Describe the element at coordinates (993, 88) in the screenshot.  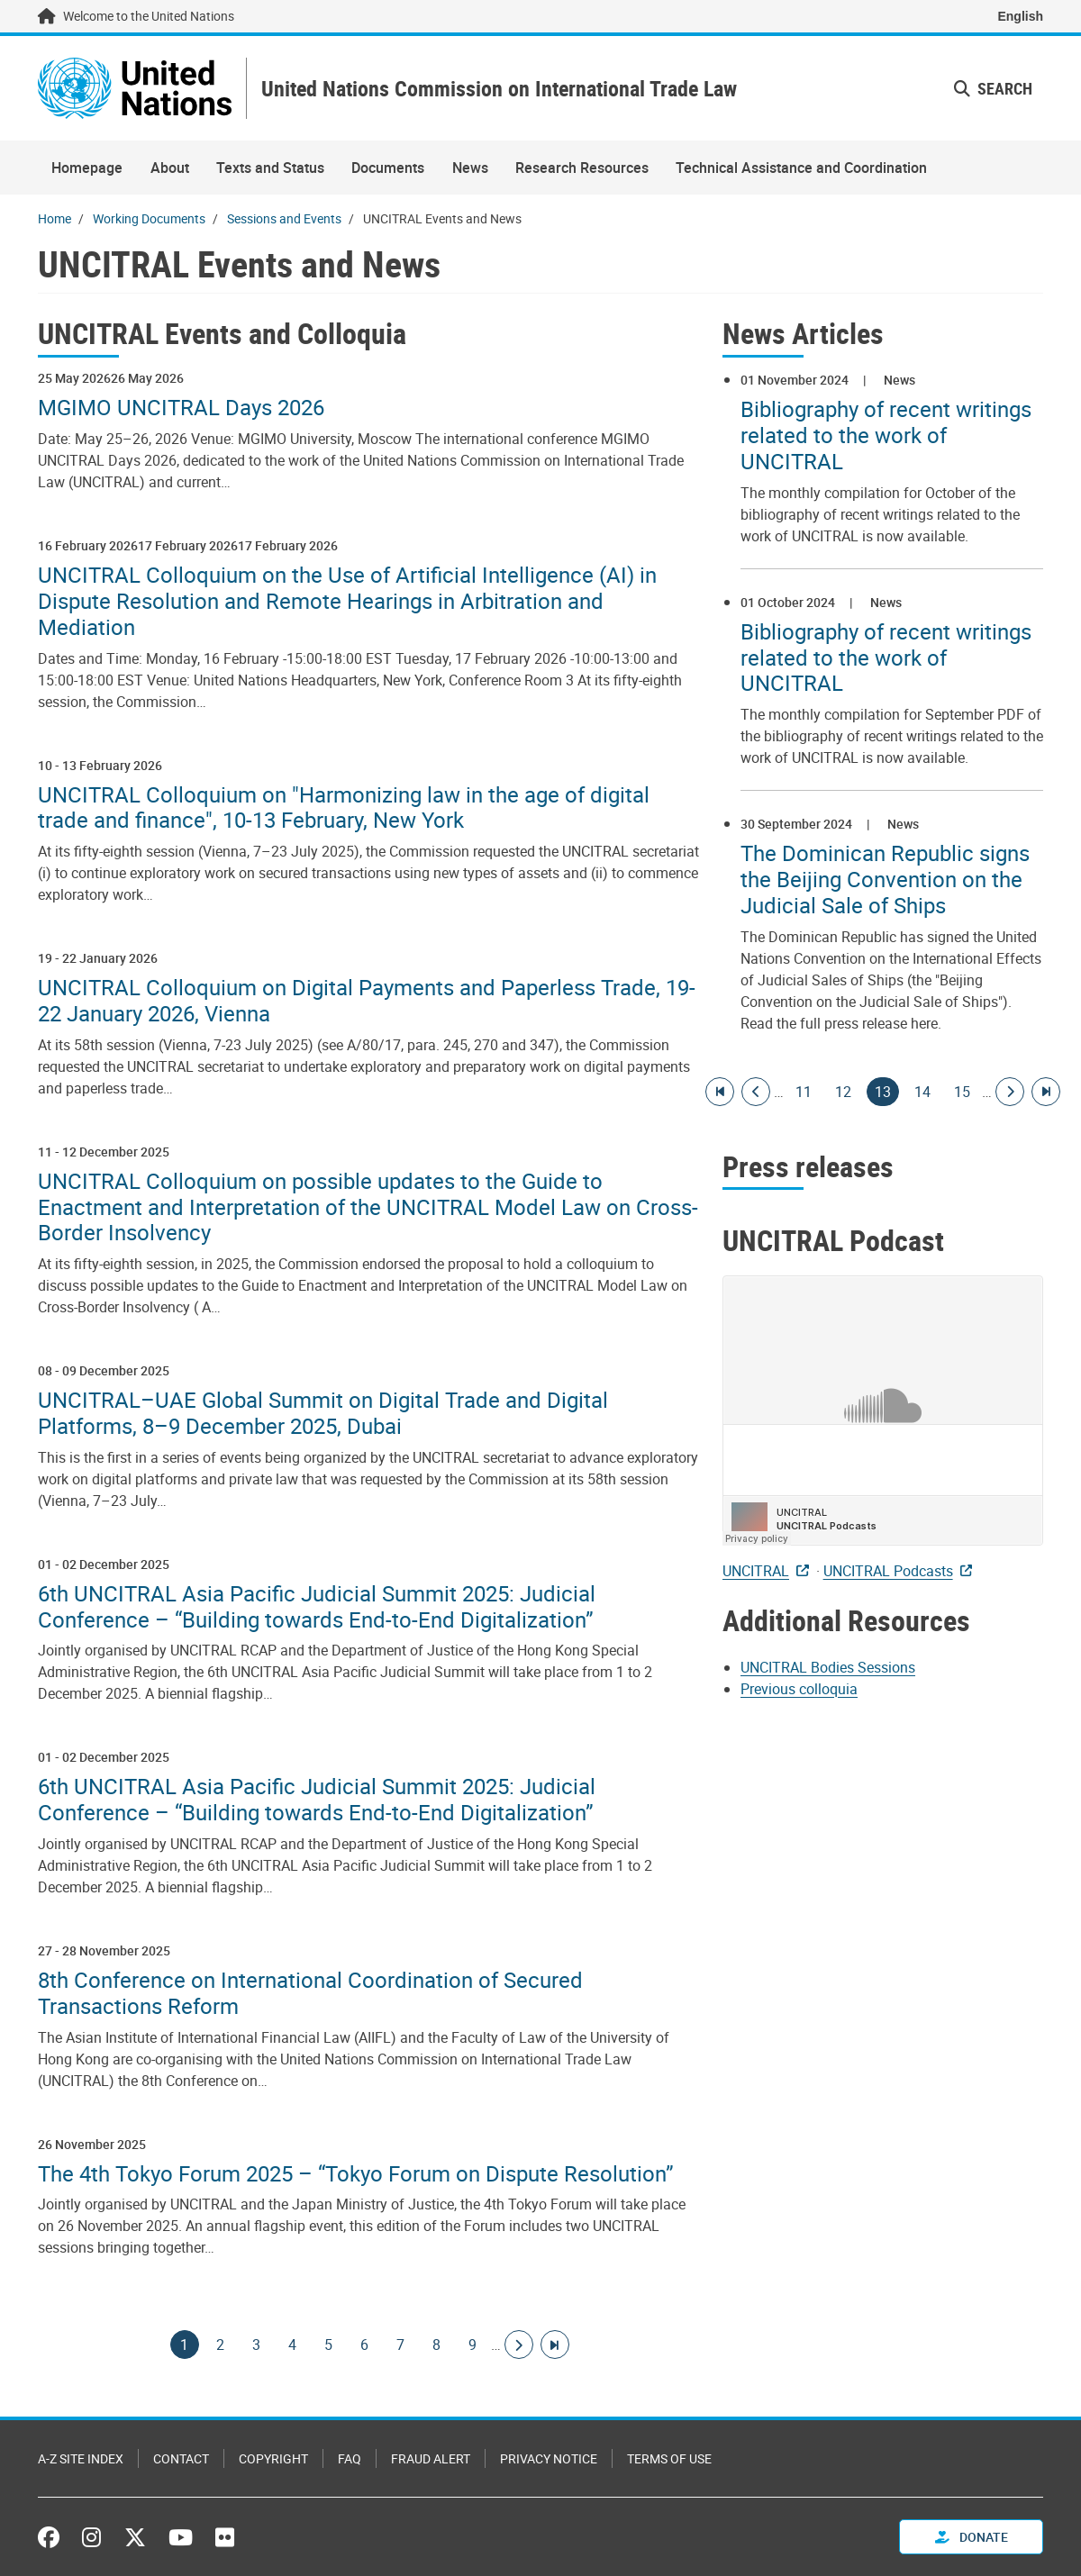
I see `Search [button]` at that location.